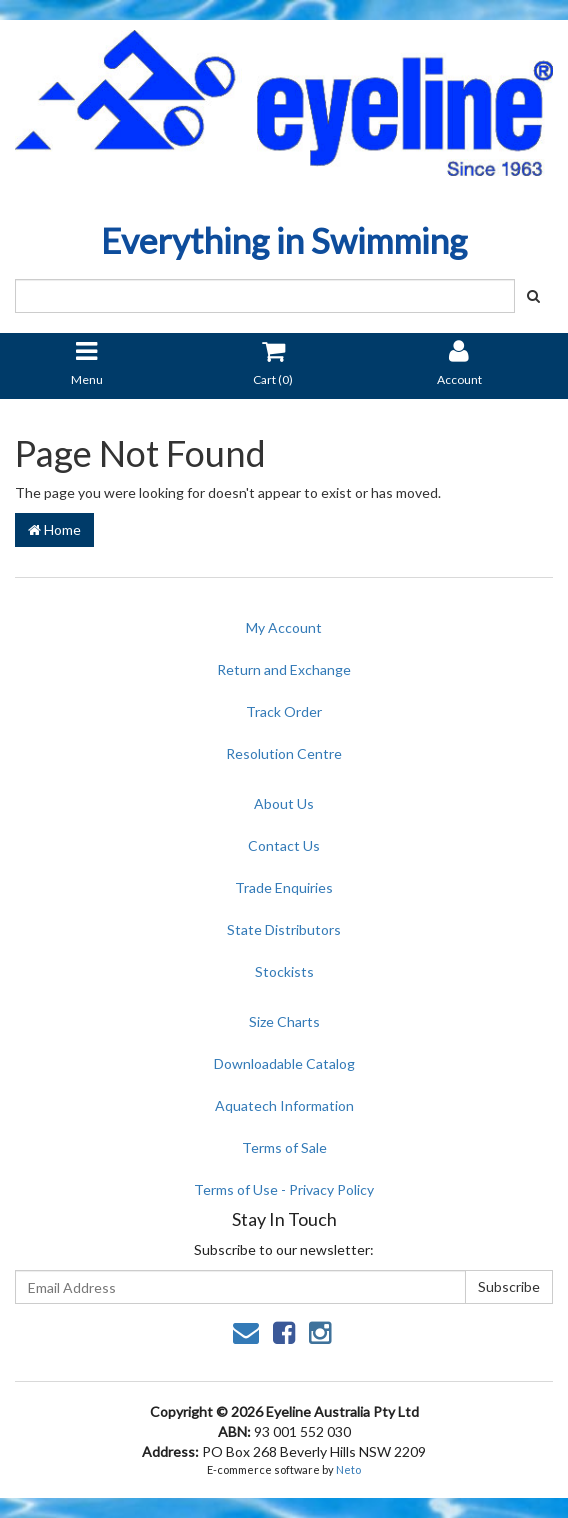 This screenshot has height=1518, width=568. I want to click on Resolution Centre, so click(284, 753).